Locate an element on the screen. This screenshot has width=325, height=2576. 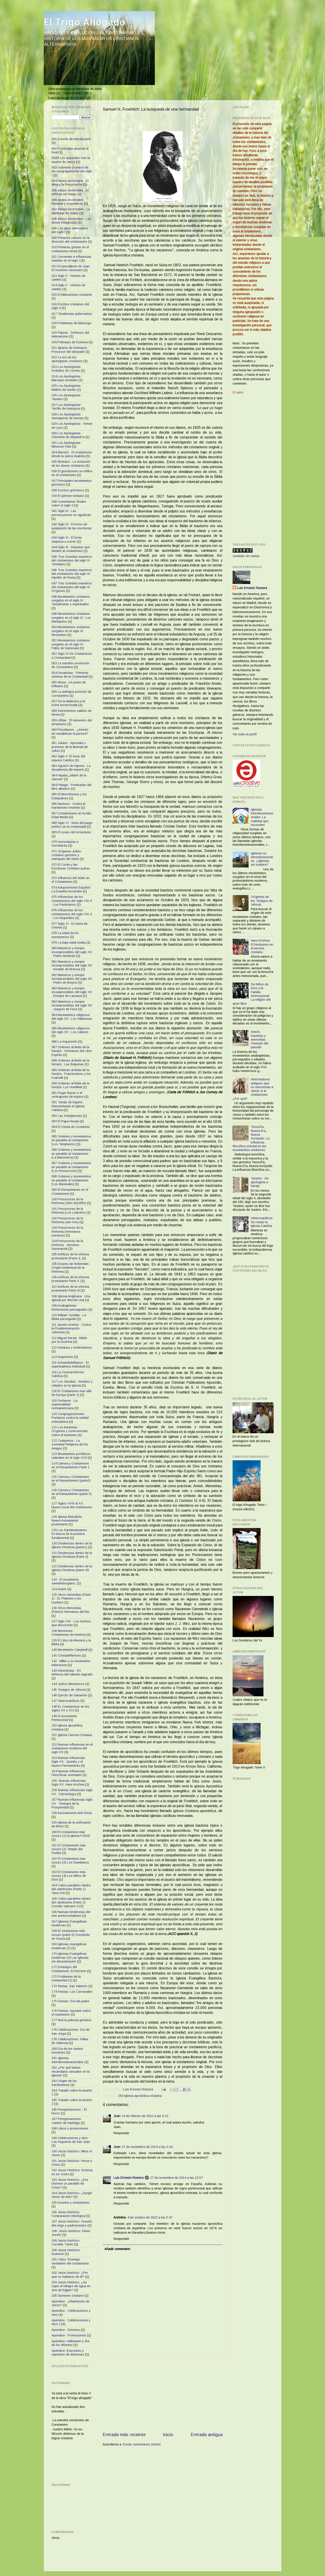
119 Puritanos : La espiritualidad norteamericana is located at coordinates (64, 1404).